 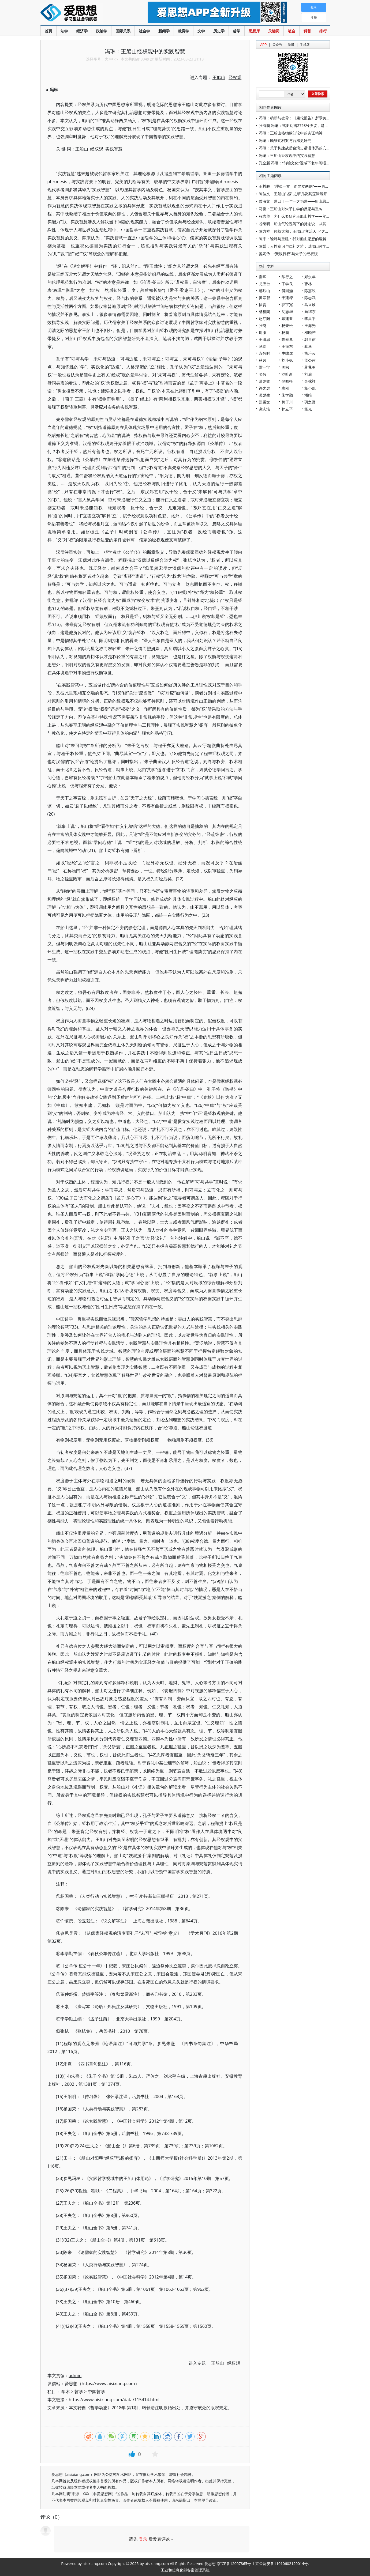 What do you see at coordinates (264, 297) in the screenshot?
I see `黄宗智` at bounding box center [264, 297].